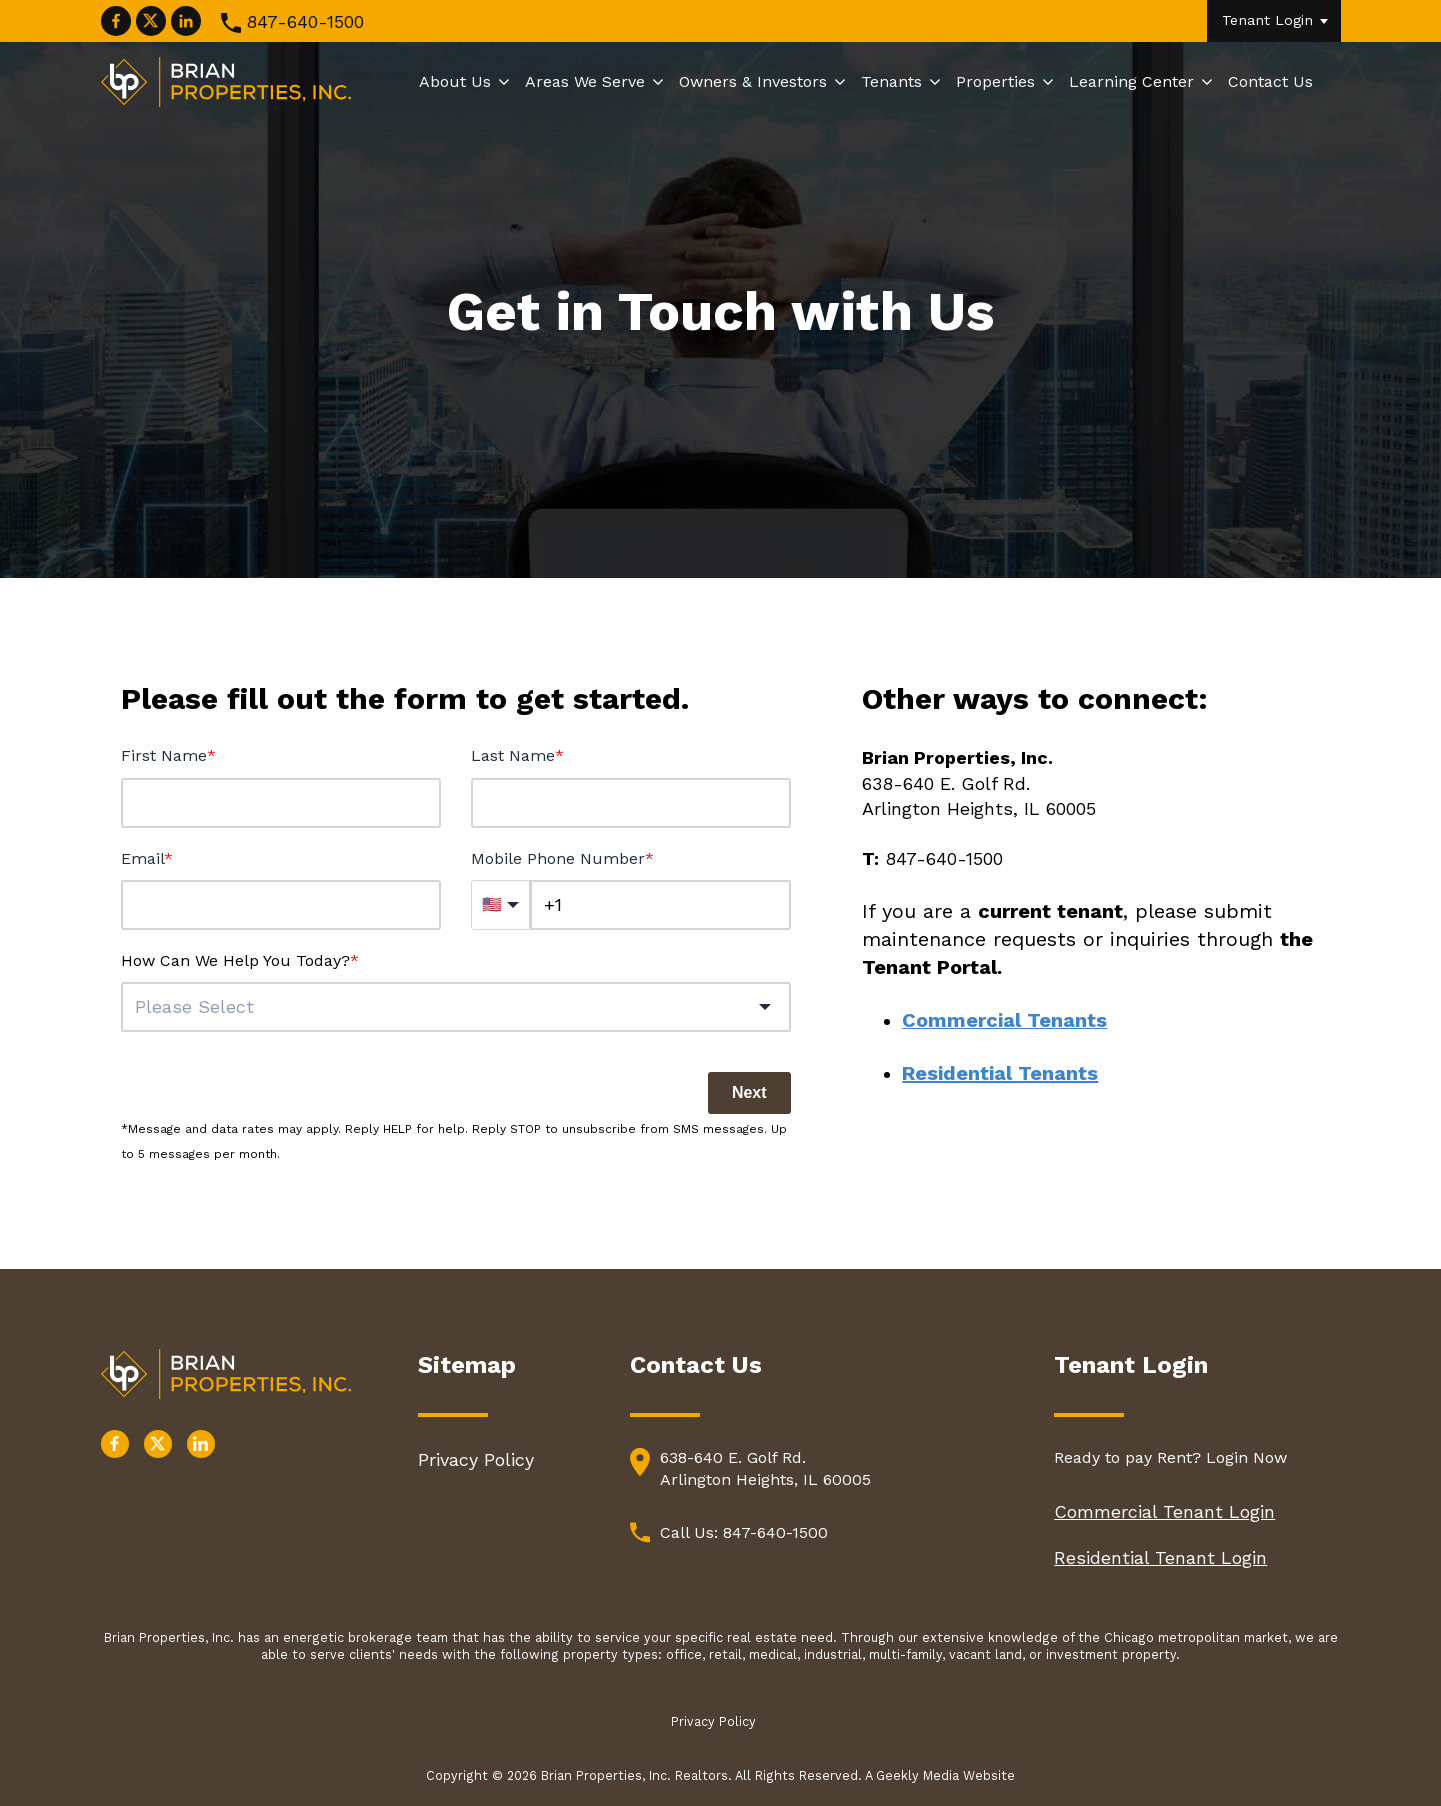 This screenshot has height=1806, width=1441. Describe the element at coordinates (585, 81) in the screenshot. I see `Areas We Serve [menuitem]` at that location.